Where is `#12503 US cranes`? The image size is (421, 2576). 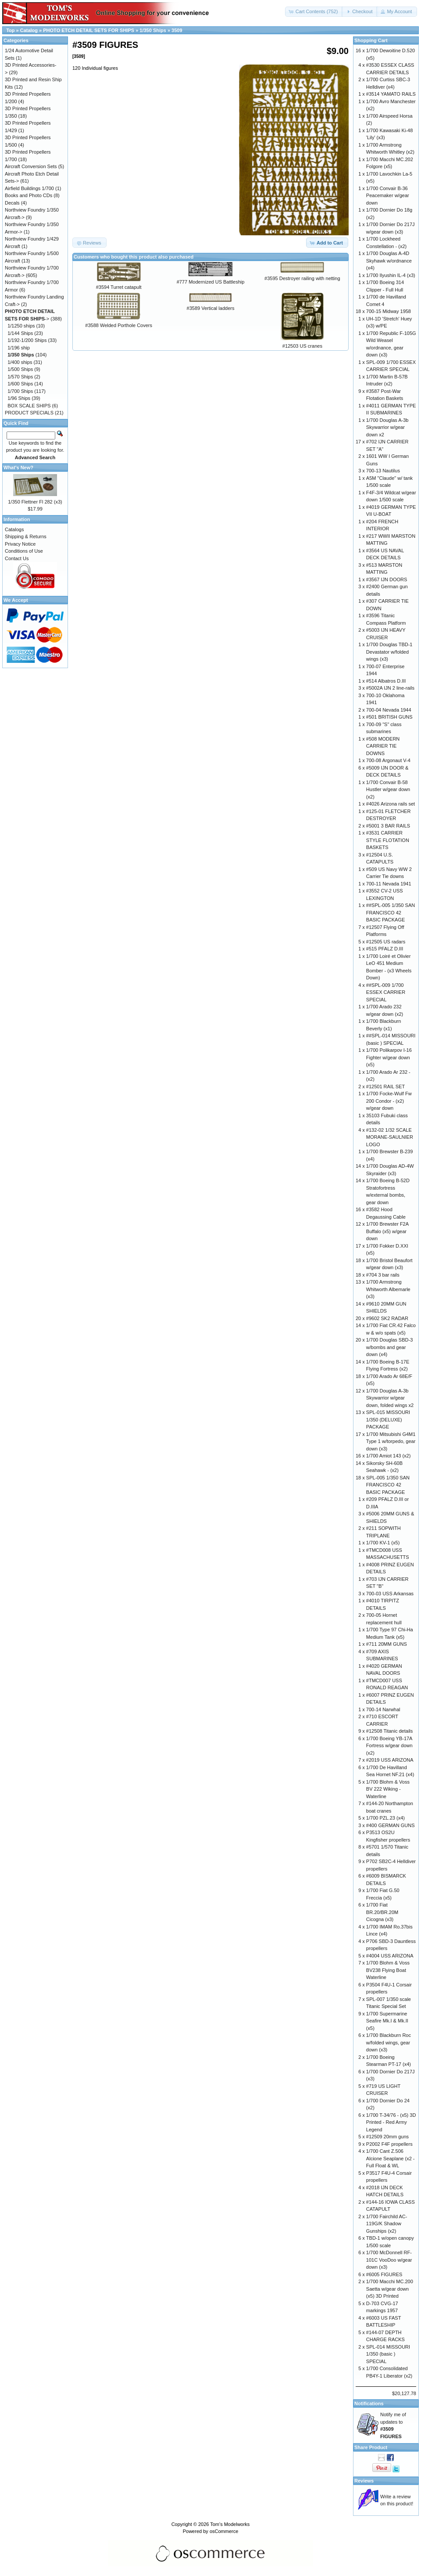 #12503 US cranes is located at coordinates (302, 346).